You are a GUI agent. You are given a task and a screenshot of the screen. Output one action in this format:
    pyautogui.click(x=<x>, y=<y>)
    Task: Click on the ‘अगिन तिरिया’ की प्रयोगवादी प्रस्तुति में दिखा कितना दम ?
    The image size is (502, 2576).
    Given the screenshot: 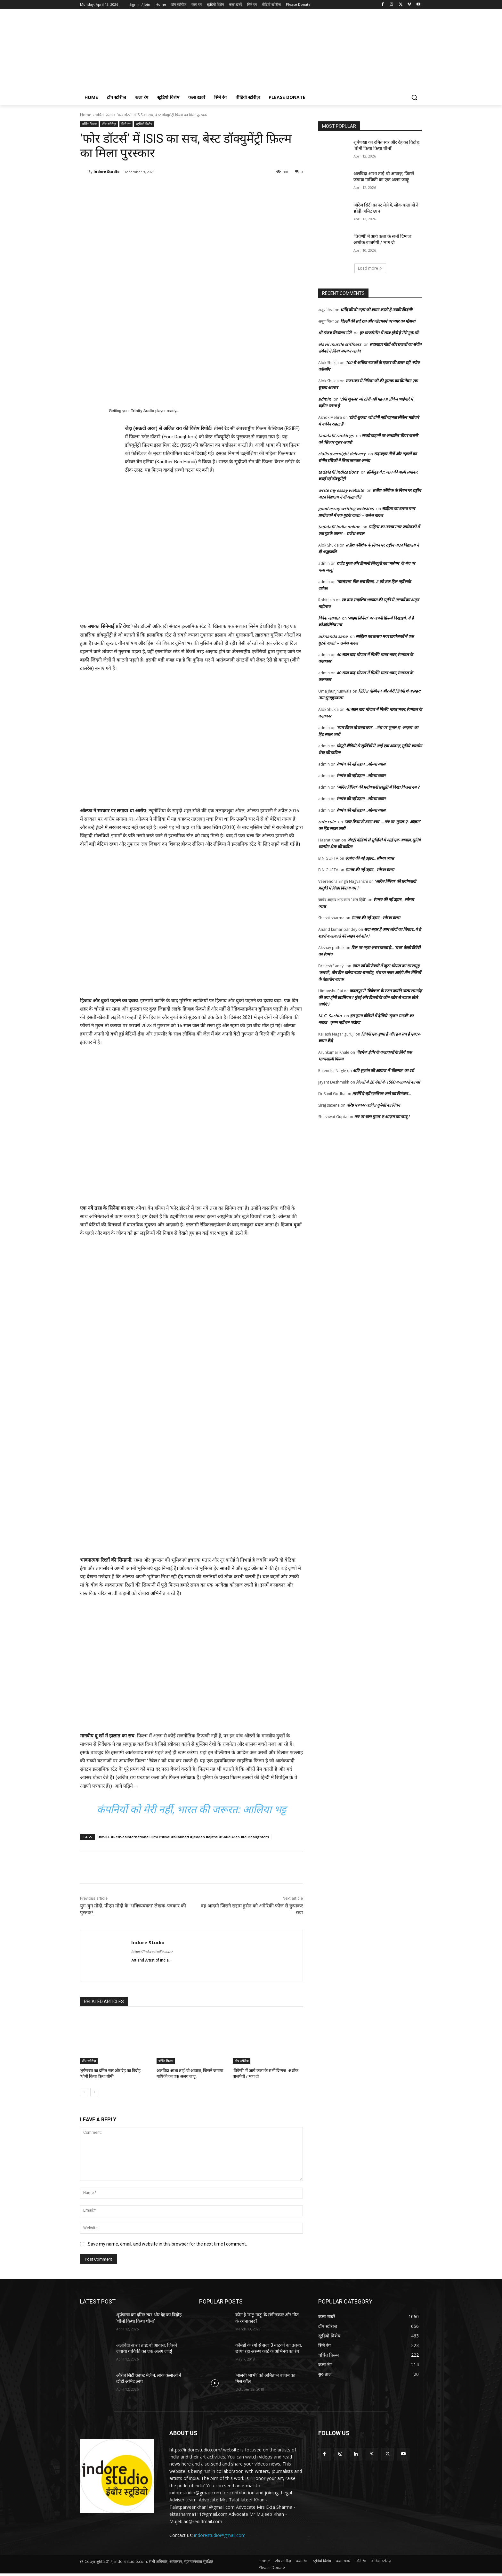 What is the action you would take?
    pyautogui.click(x=377, y=787)
    